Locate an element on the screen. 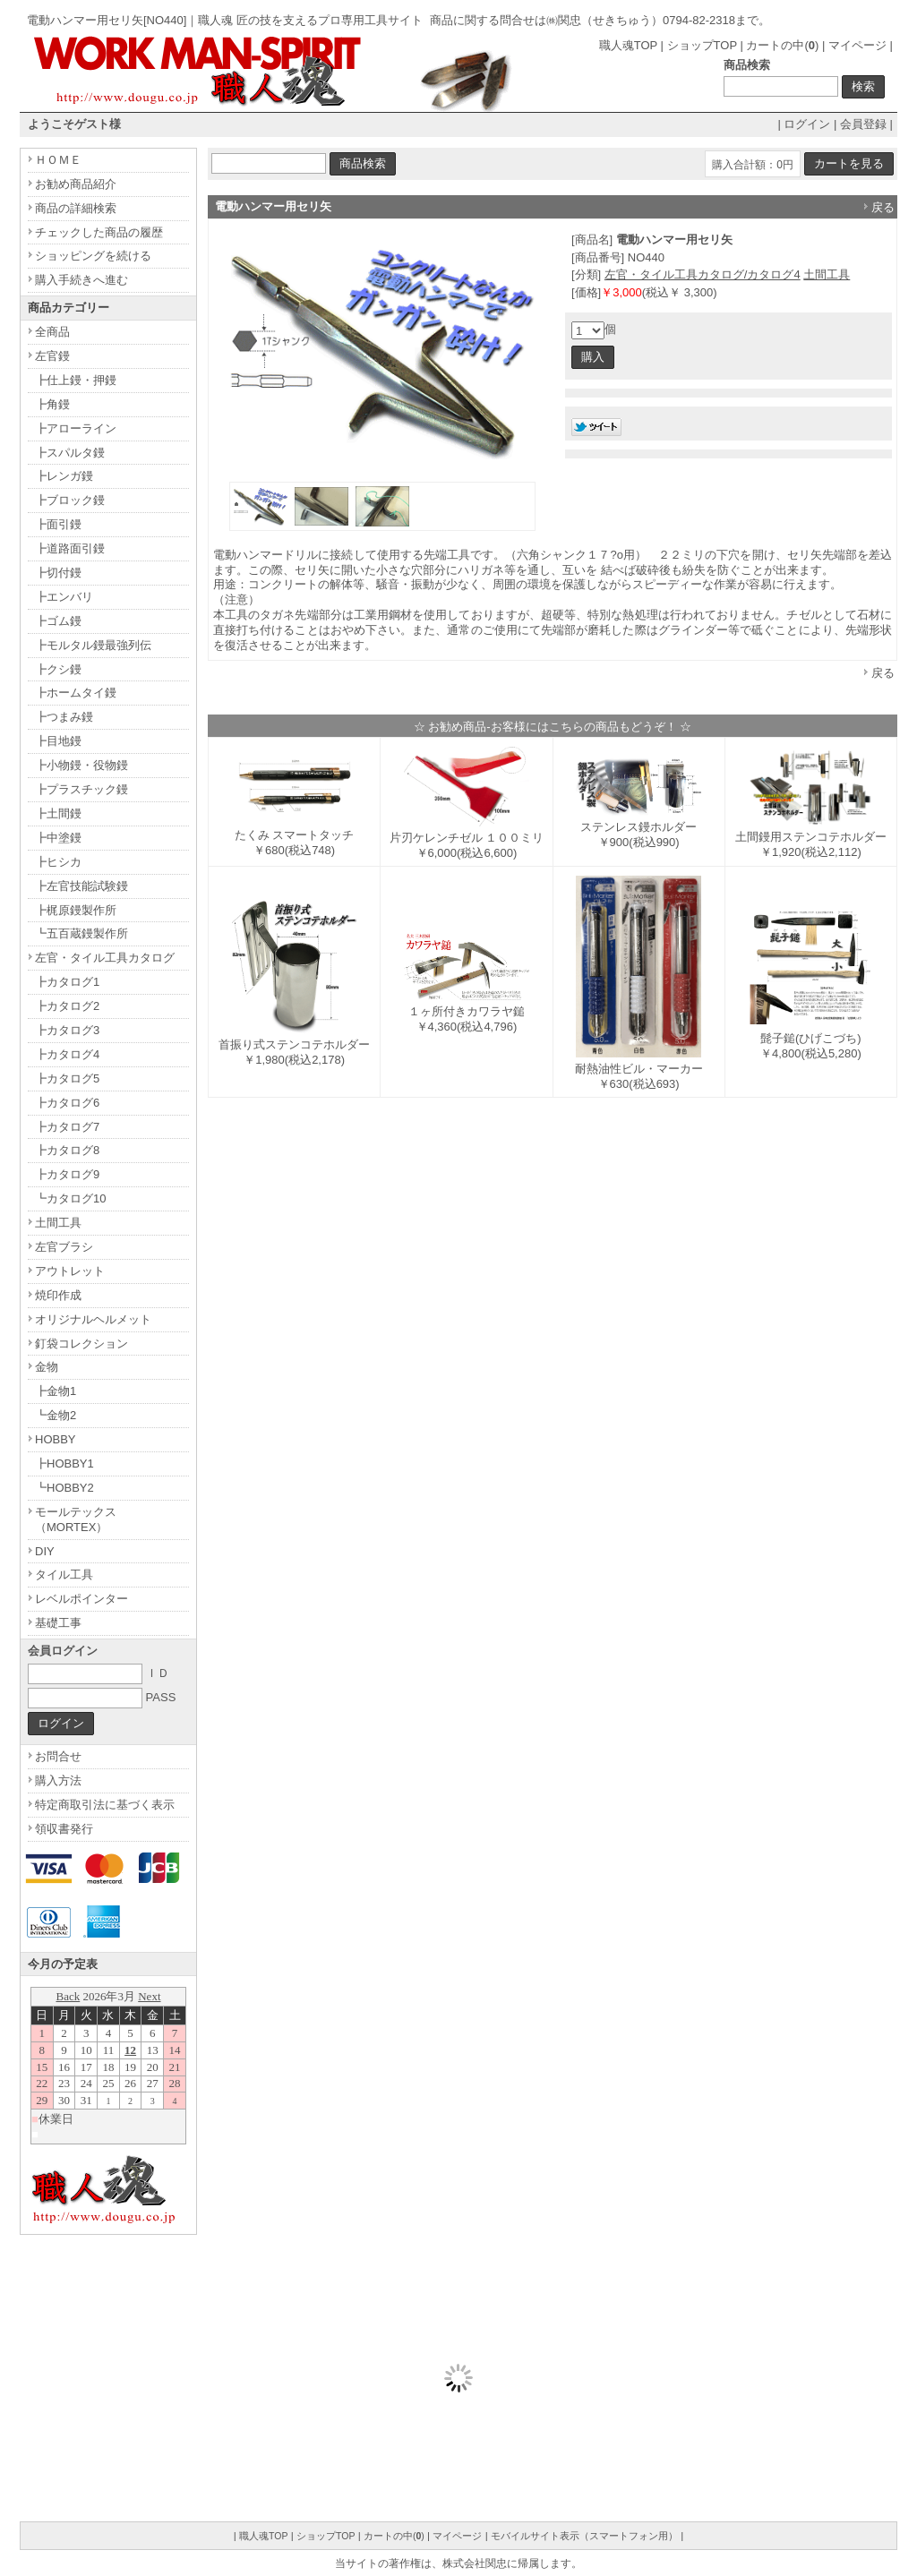 The width and height of the screenshot is (917, 2576). ショップTOP is located at coordinates (702, 45).